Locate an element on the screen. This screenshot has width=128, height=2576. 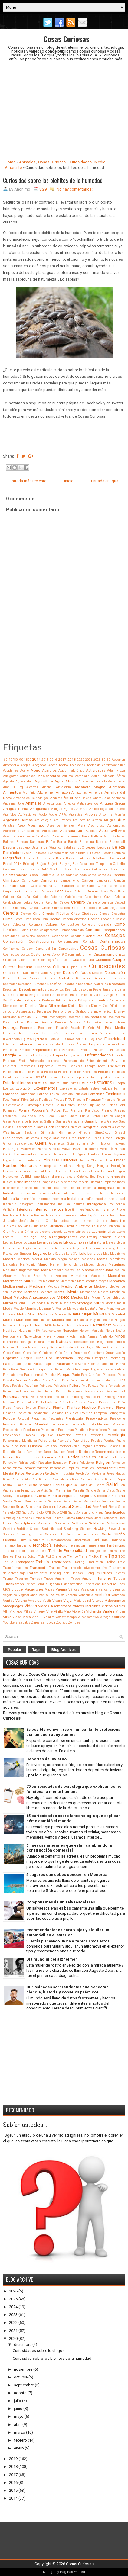
Cerebro is located at coordinates (78, 902).